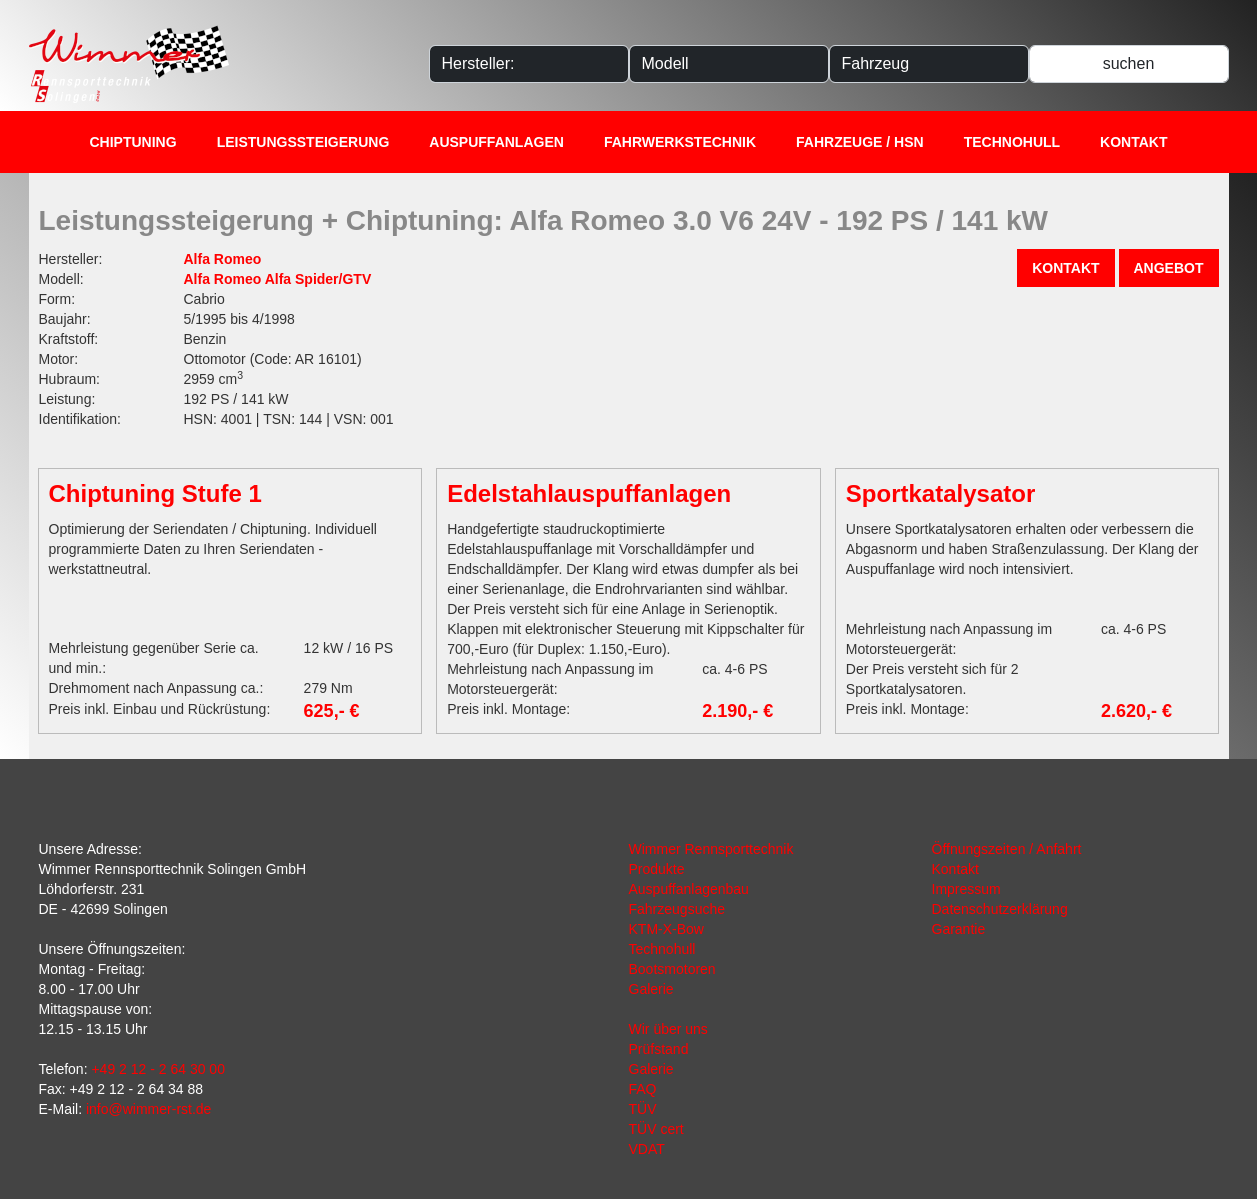 The height and width of the screenshot is (1199, 1257). What do you see at coordinates (711, 849) in the screenshot?
I see `Wimmer Rennsporttechnik` at bounding box center [711, 849].